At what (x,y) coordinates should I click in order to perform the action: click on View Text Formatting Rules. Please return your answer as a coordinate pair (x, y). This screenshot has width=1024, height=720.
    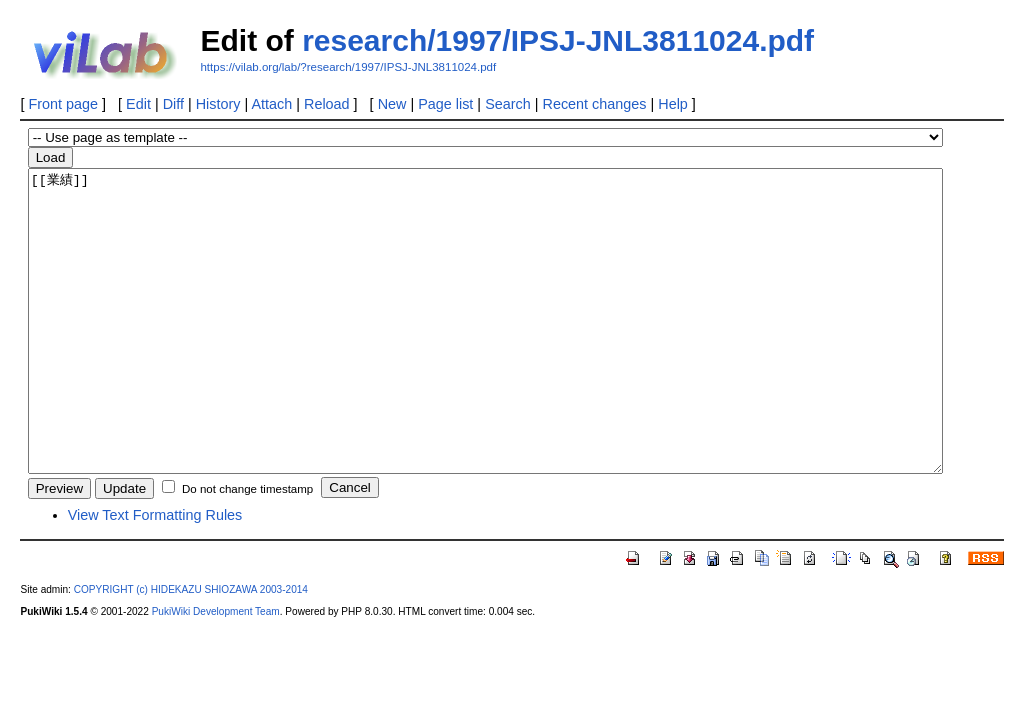
    Looking at the image, I should click on (155, 575).